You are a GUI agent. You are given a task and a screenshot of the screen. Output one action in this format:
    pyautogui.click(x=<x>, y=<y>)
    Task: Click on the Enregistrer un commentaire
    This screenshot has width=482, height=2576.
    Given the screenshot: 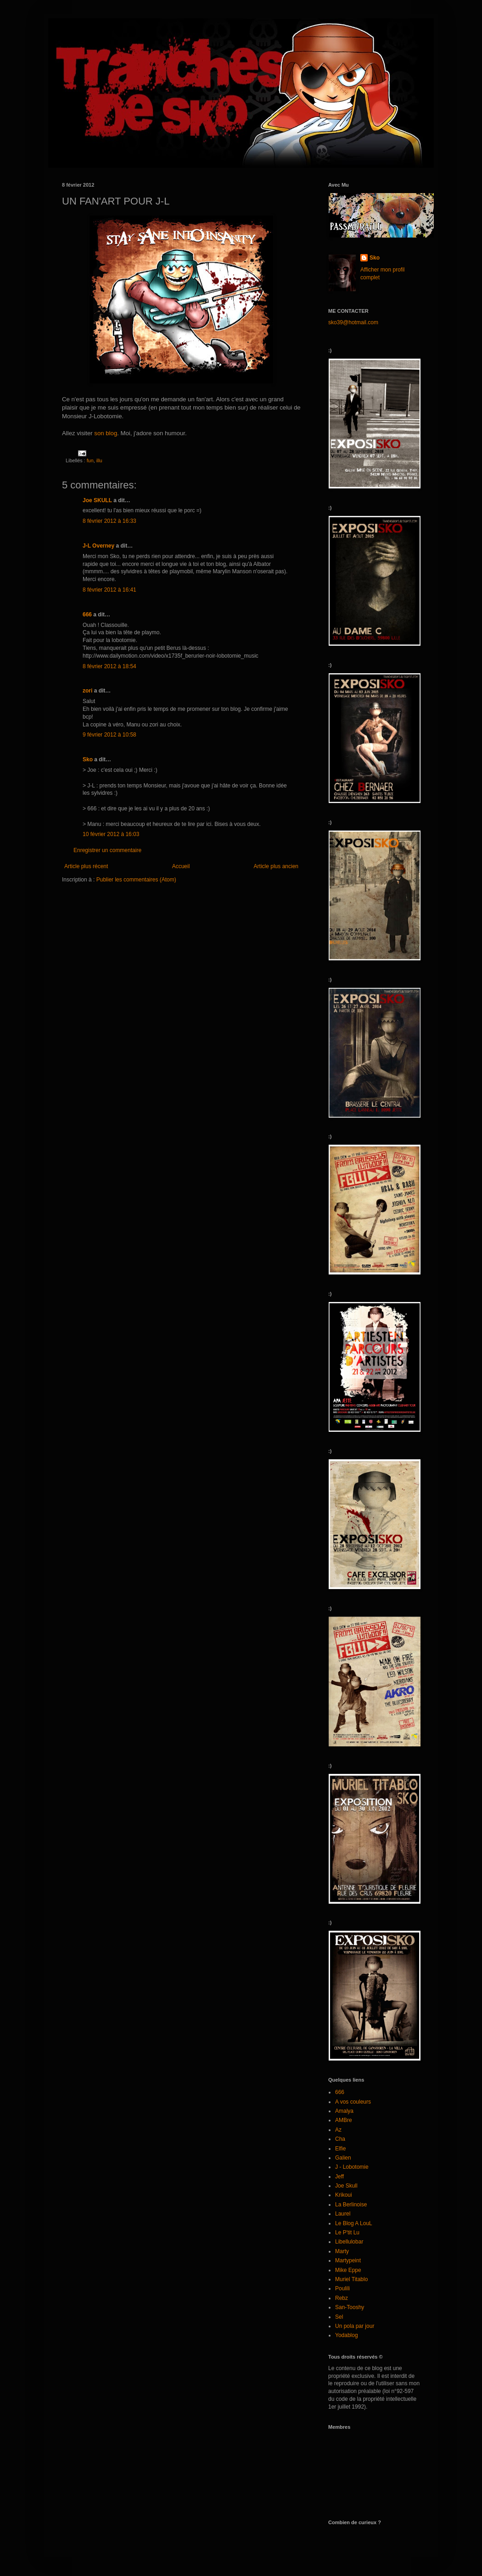 What is the action you would take?
    pyautogui.click(x=107, y=850)
    